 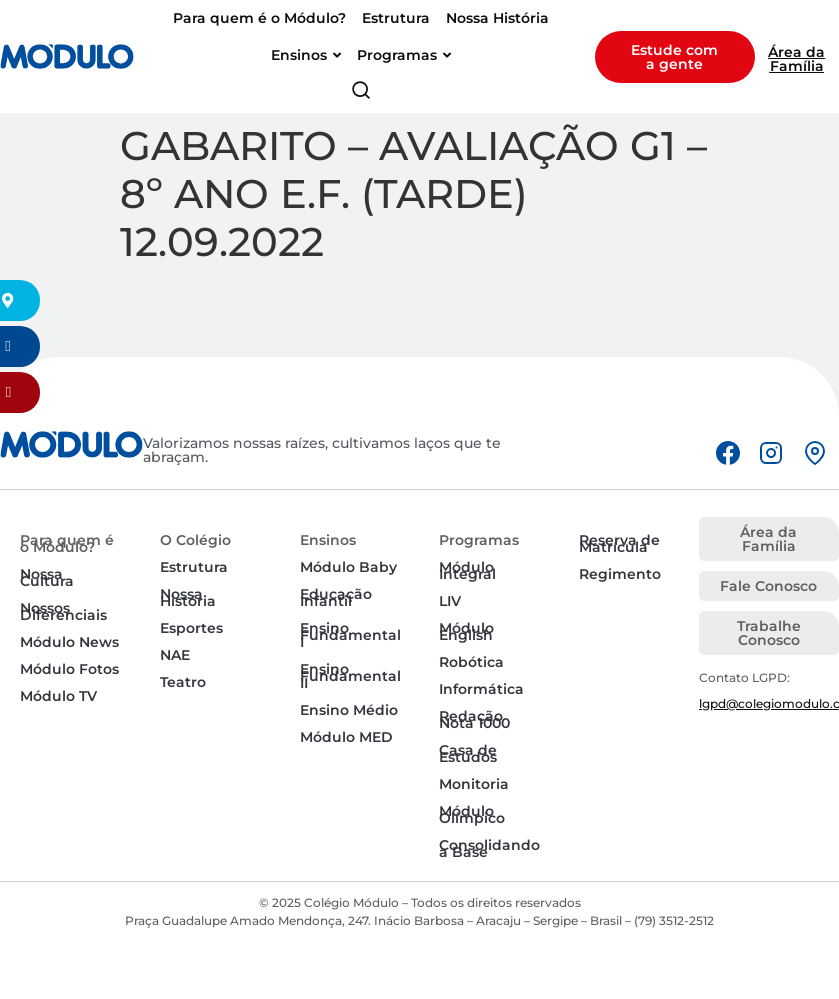 What do you see at coordinates (468, 753) in the screenshot?
I see `Casa de Estudos` at bounding box center [468, 753].